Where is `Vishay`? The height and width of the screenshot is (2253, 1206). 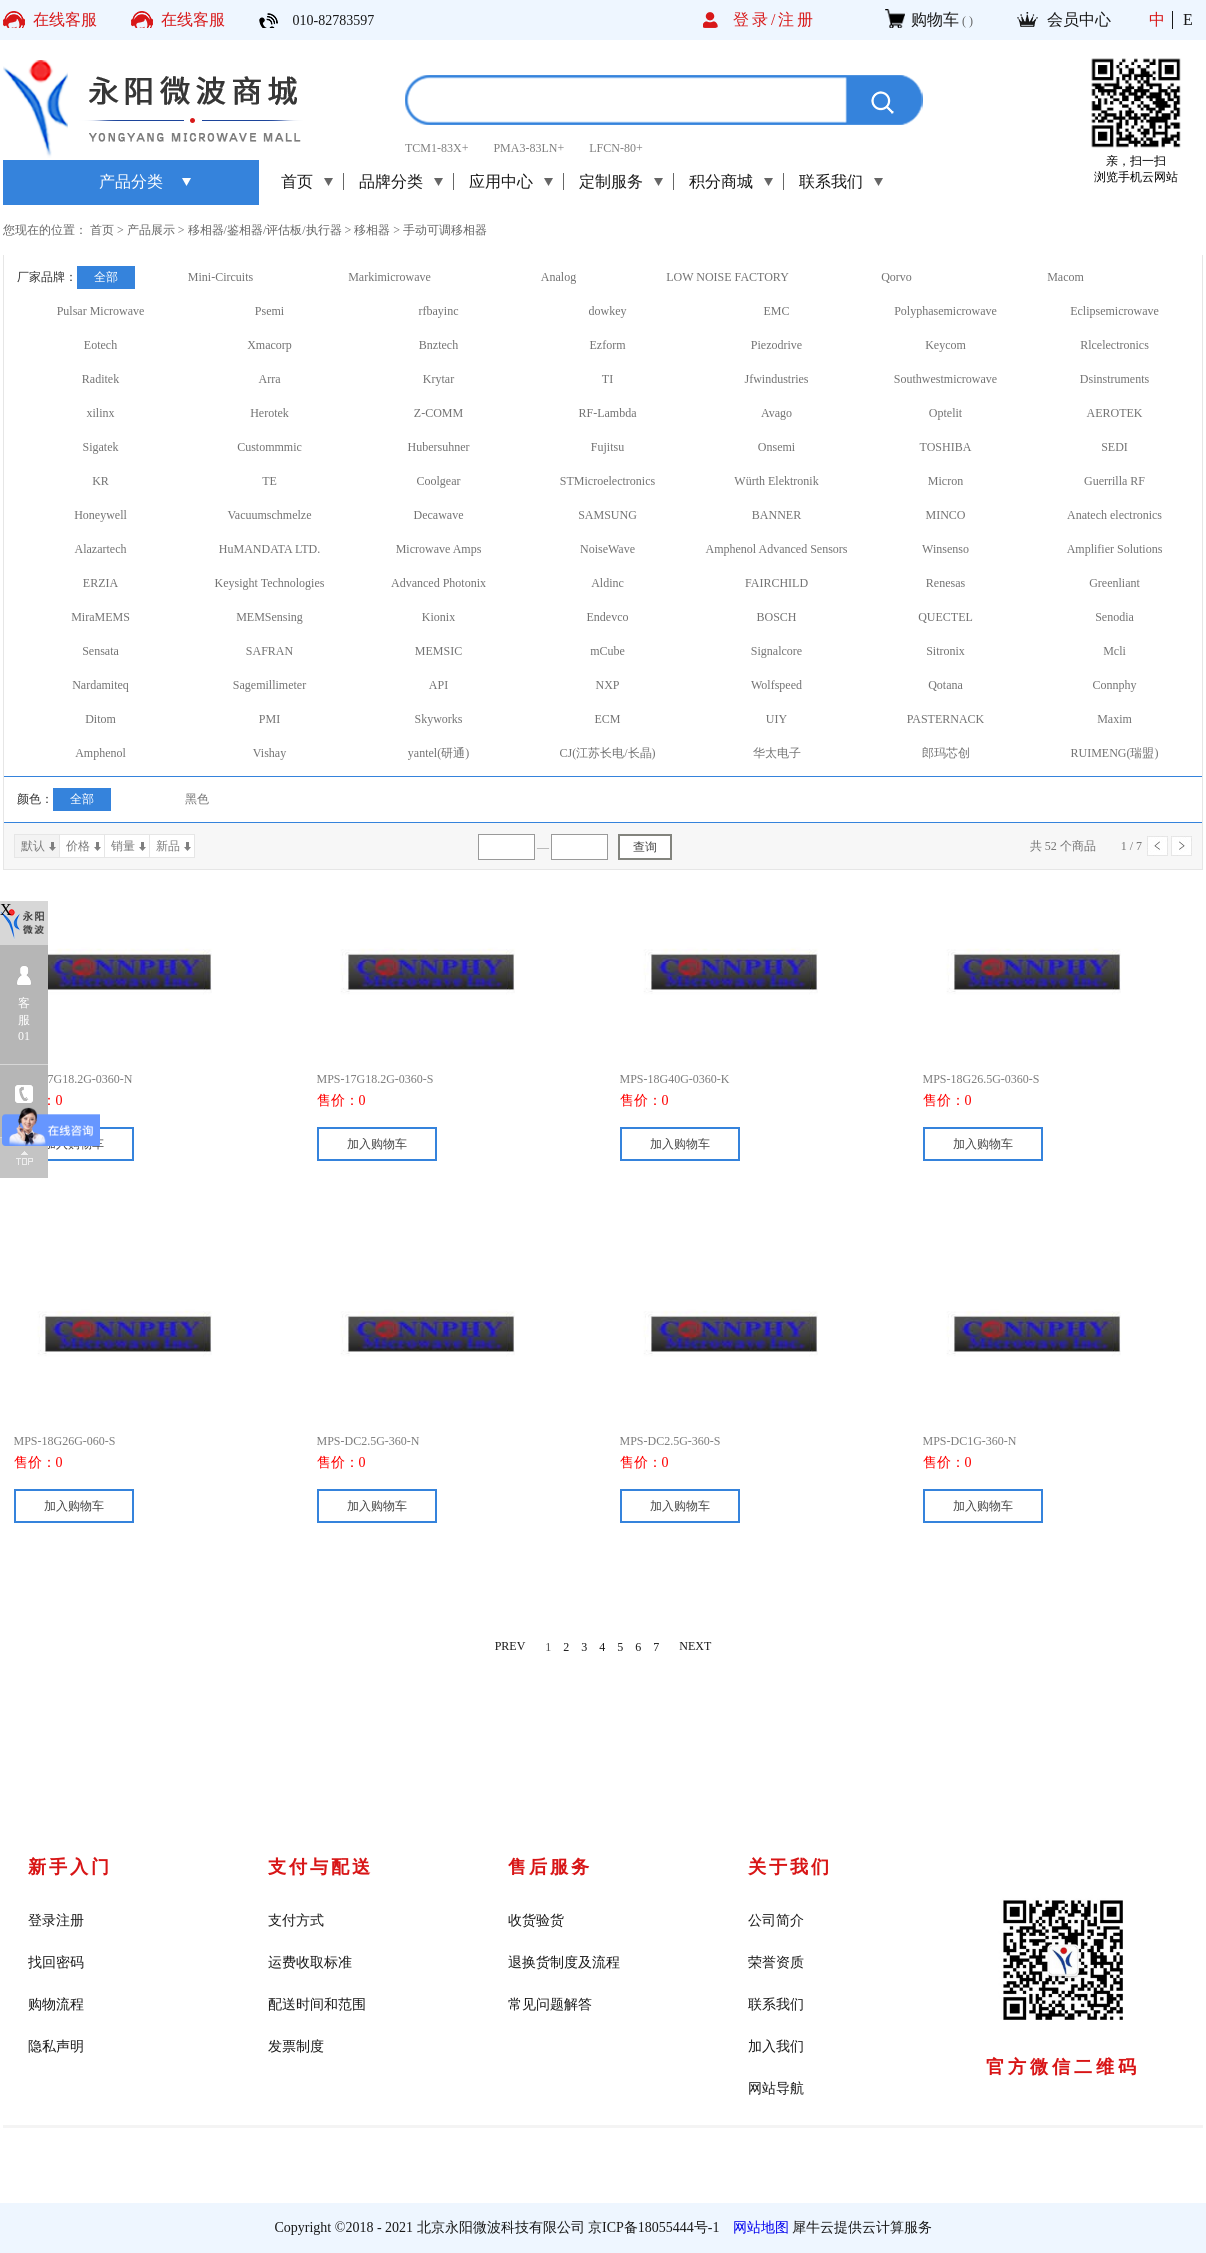
Vishay is located at coordinates (269, 753).